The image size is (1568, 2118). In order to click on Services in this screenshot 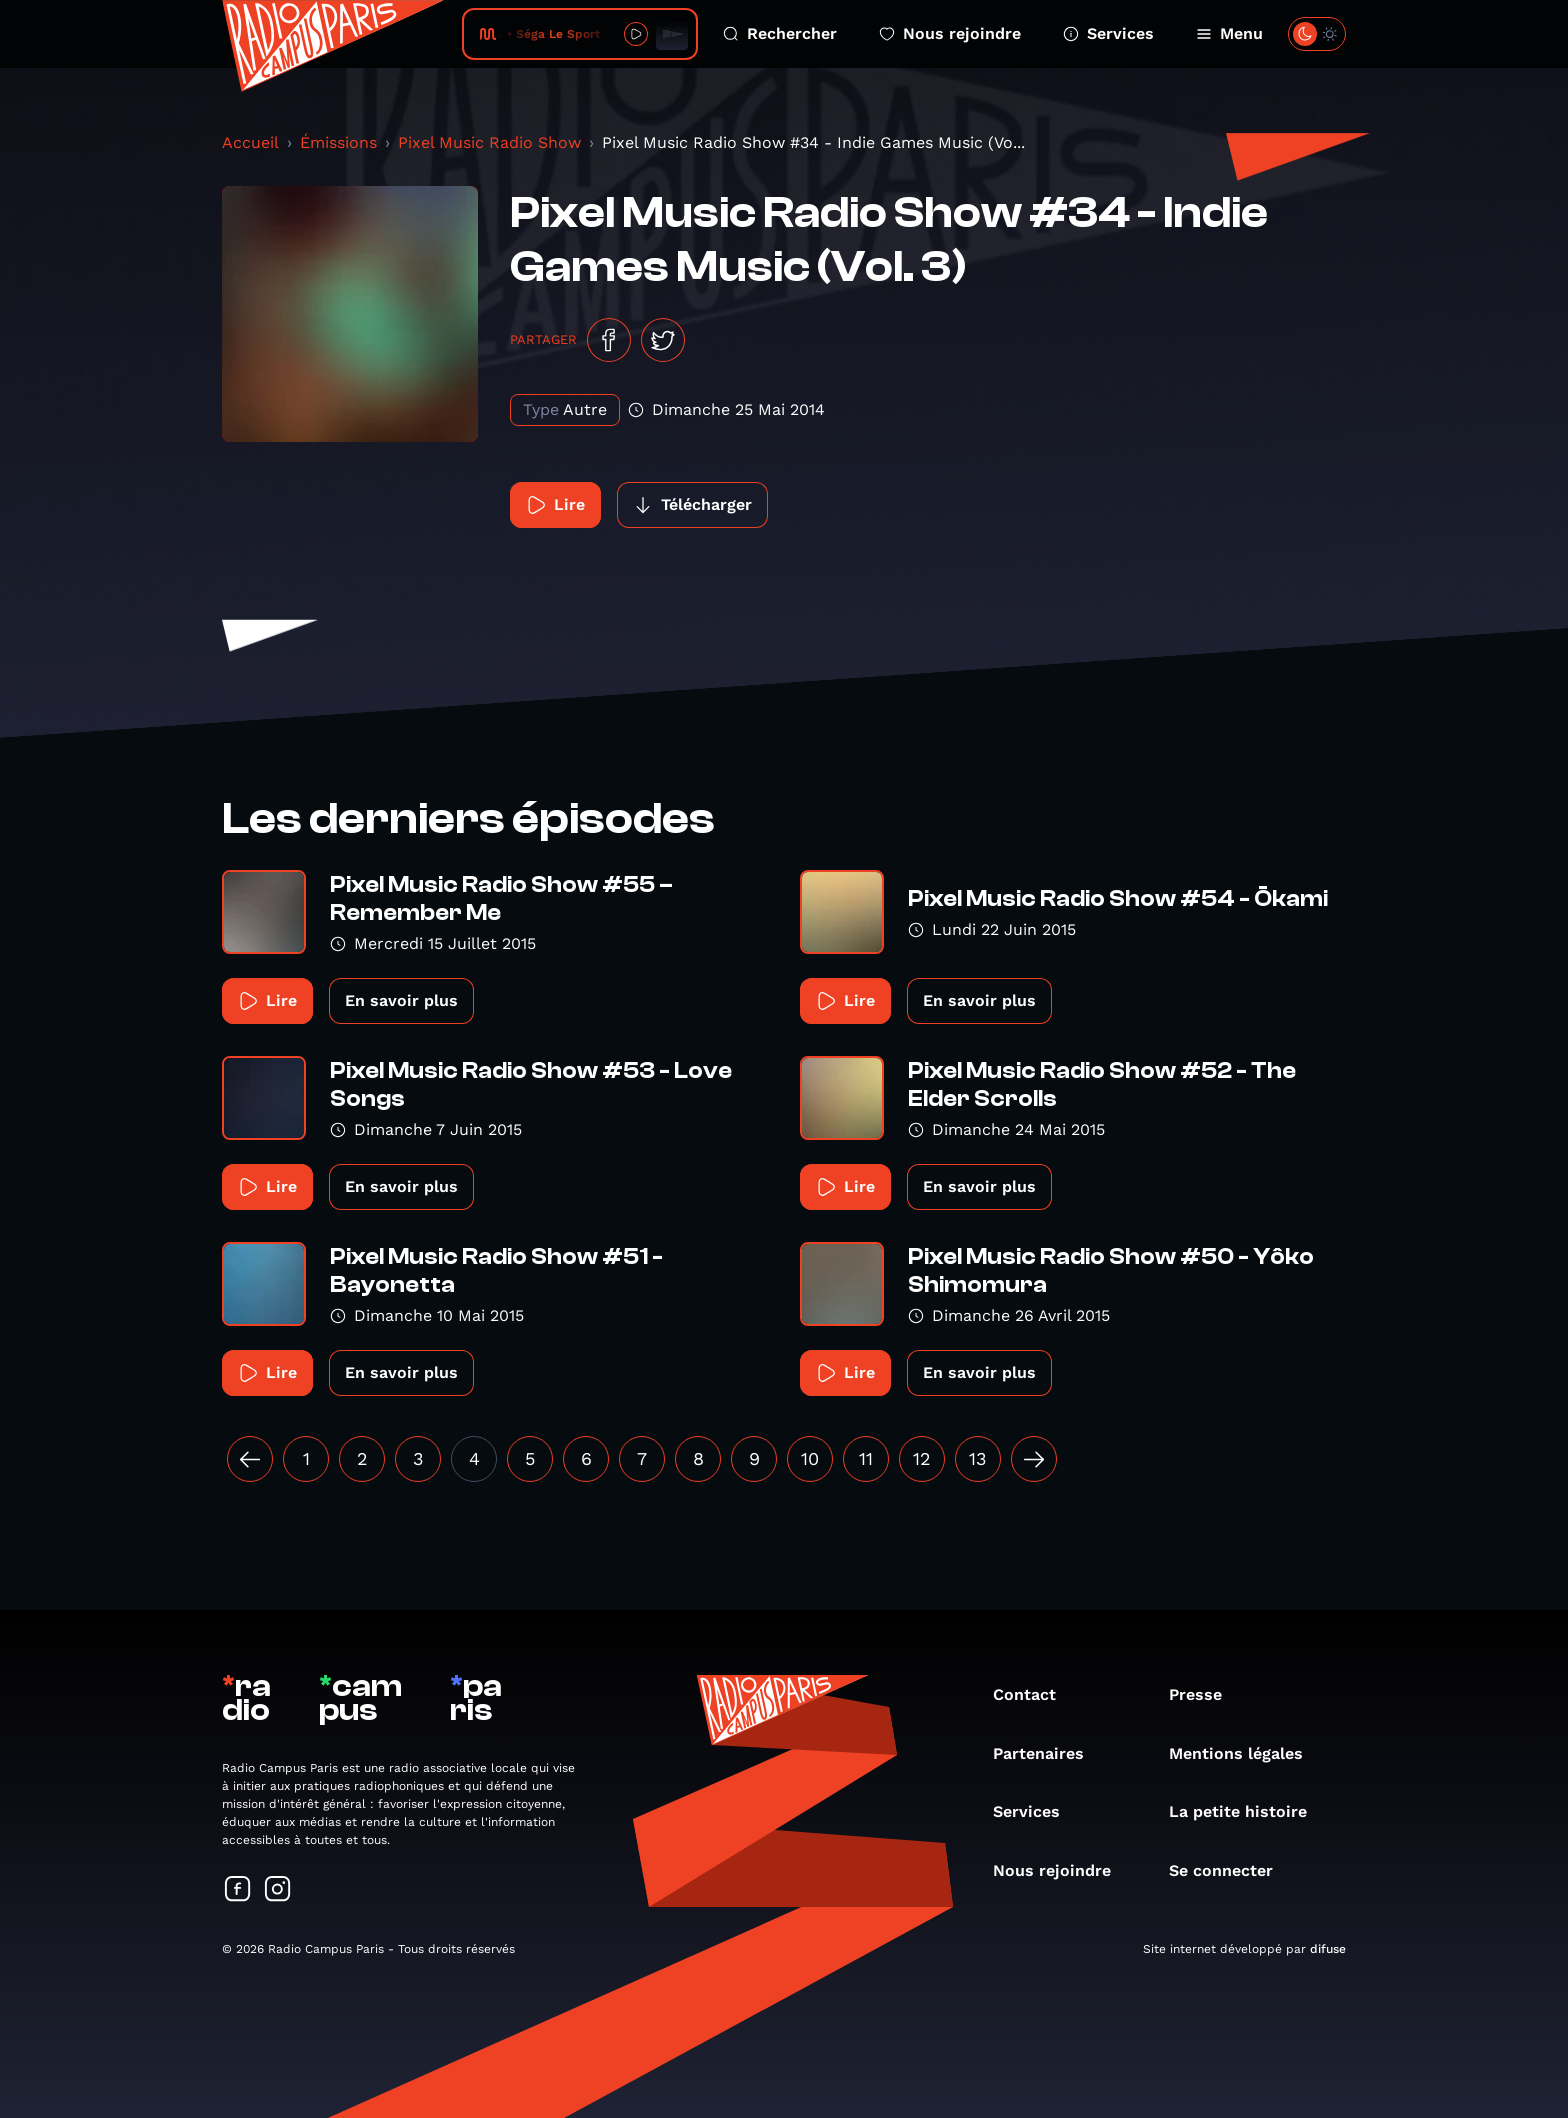, I will do `click(1108, 33)`.